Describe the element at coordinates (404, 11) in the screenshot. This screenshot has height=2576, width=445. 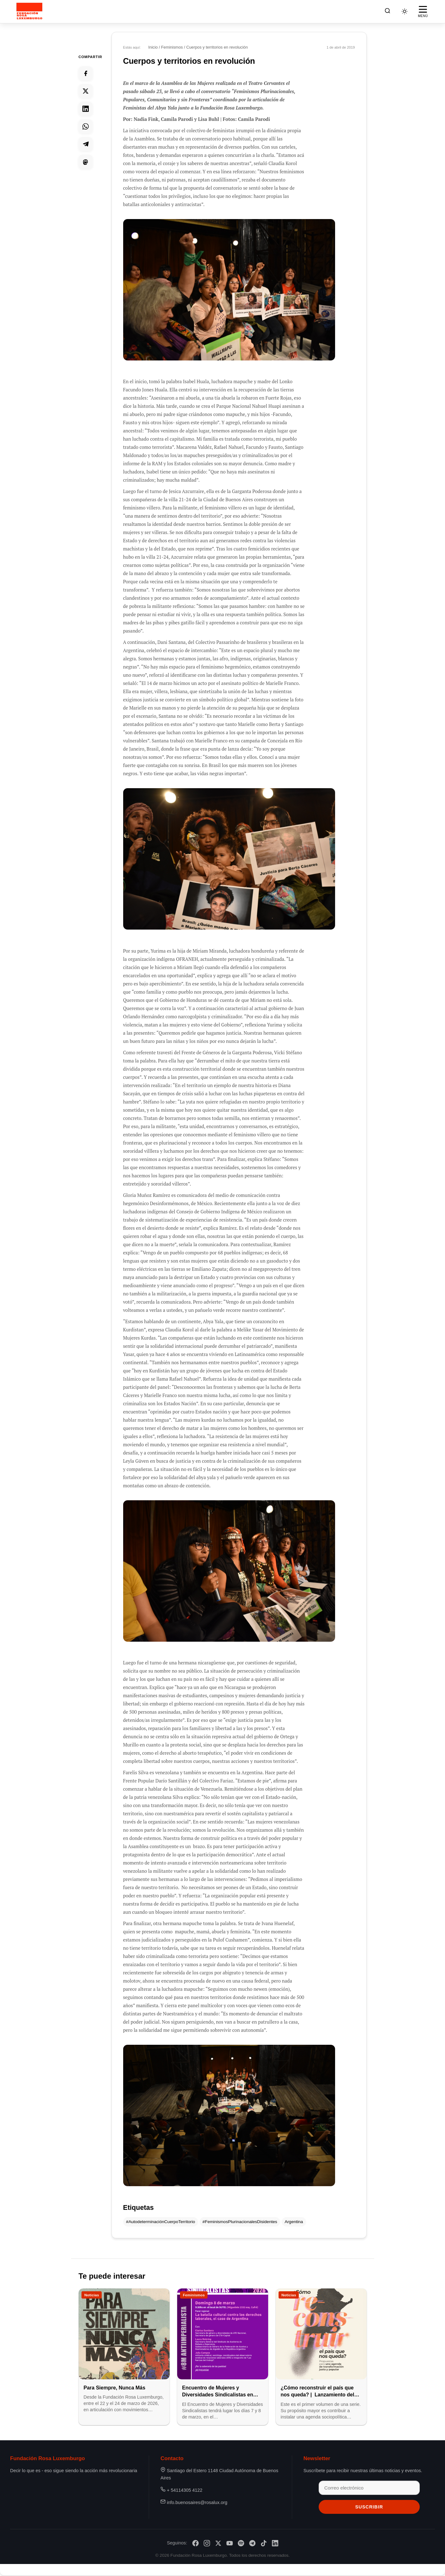
I see `[Cambiar tema]` at that location.